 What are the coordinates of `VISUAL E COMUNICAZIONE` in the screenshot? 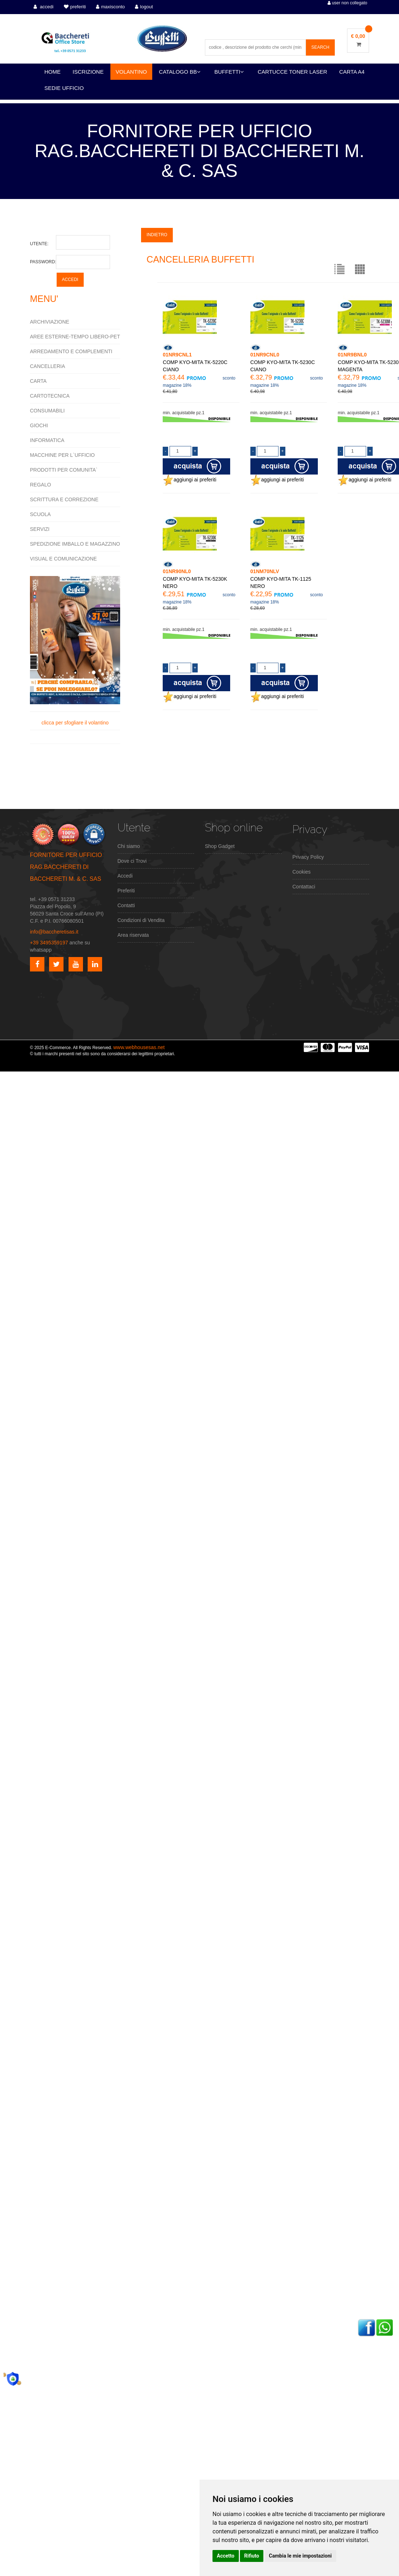 It's located at (63, 559).